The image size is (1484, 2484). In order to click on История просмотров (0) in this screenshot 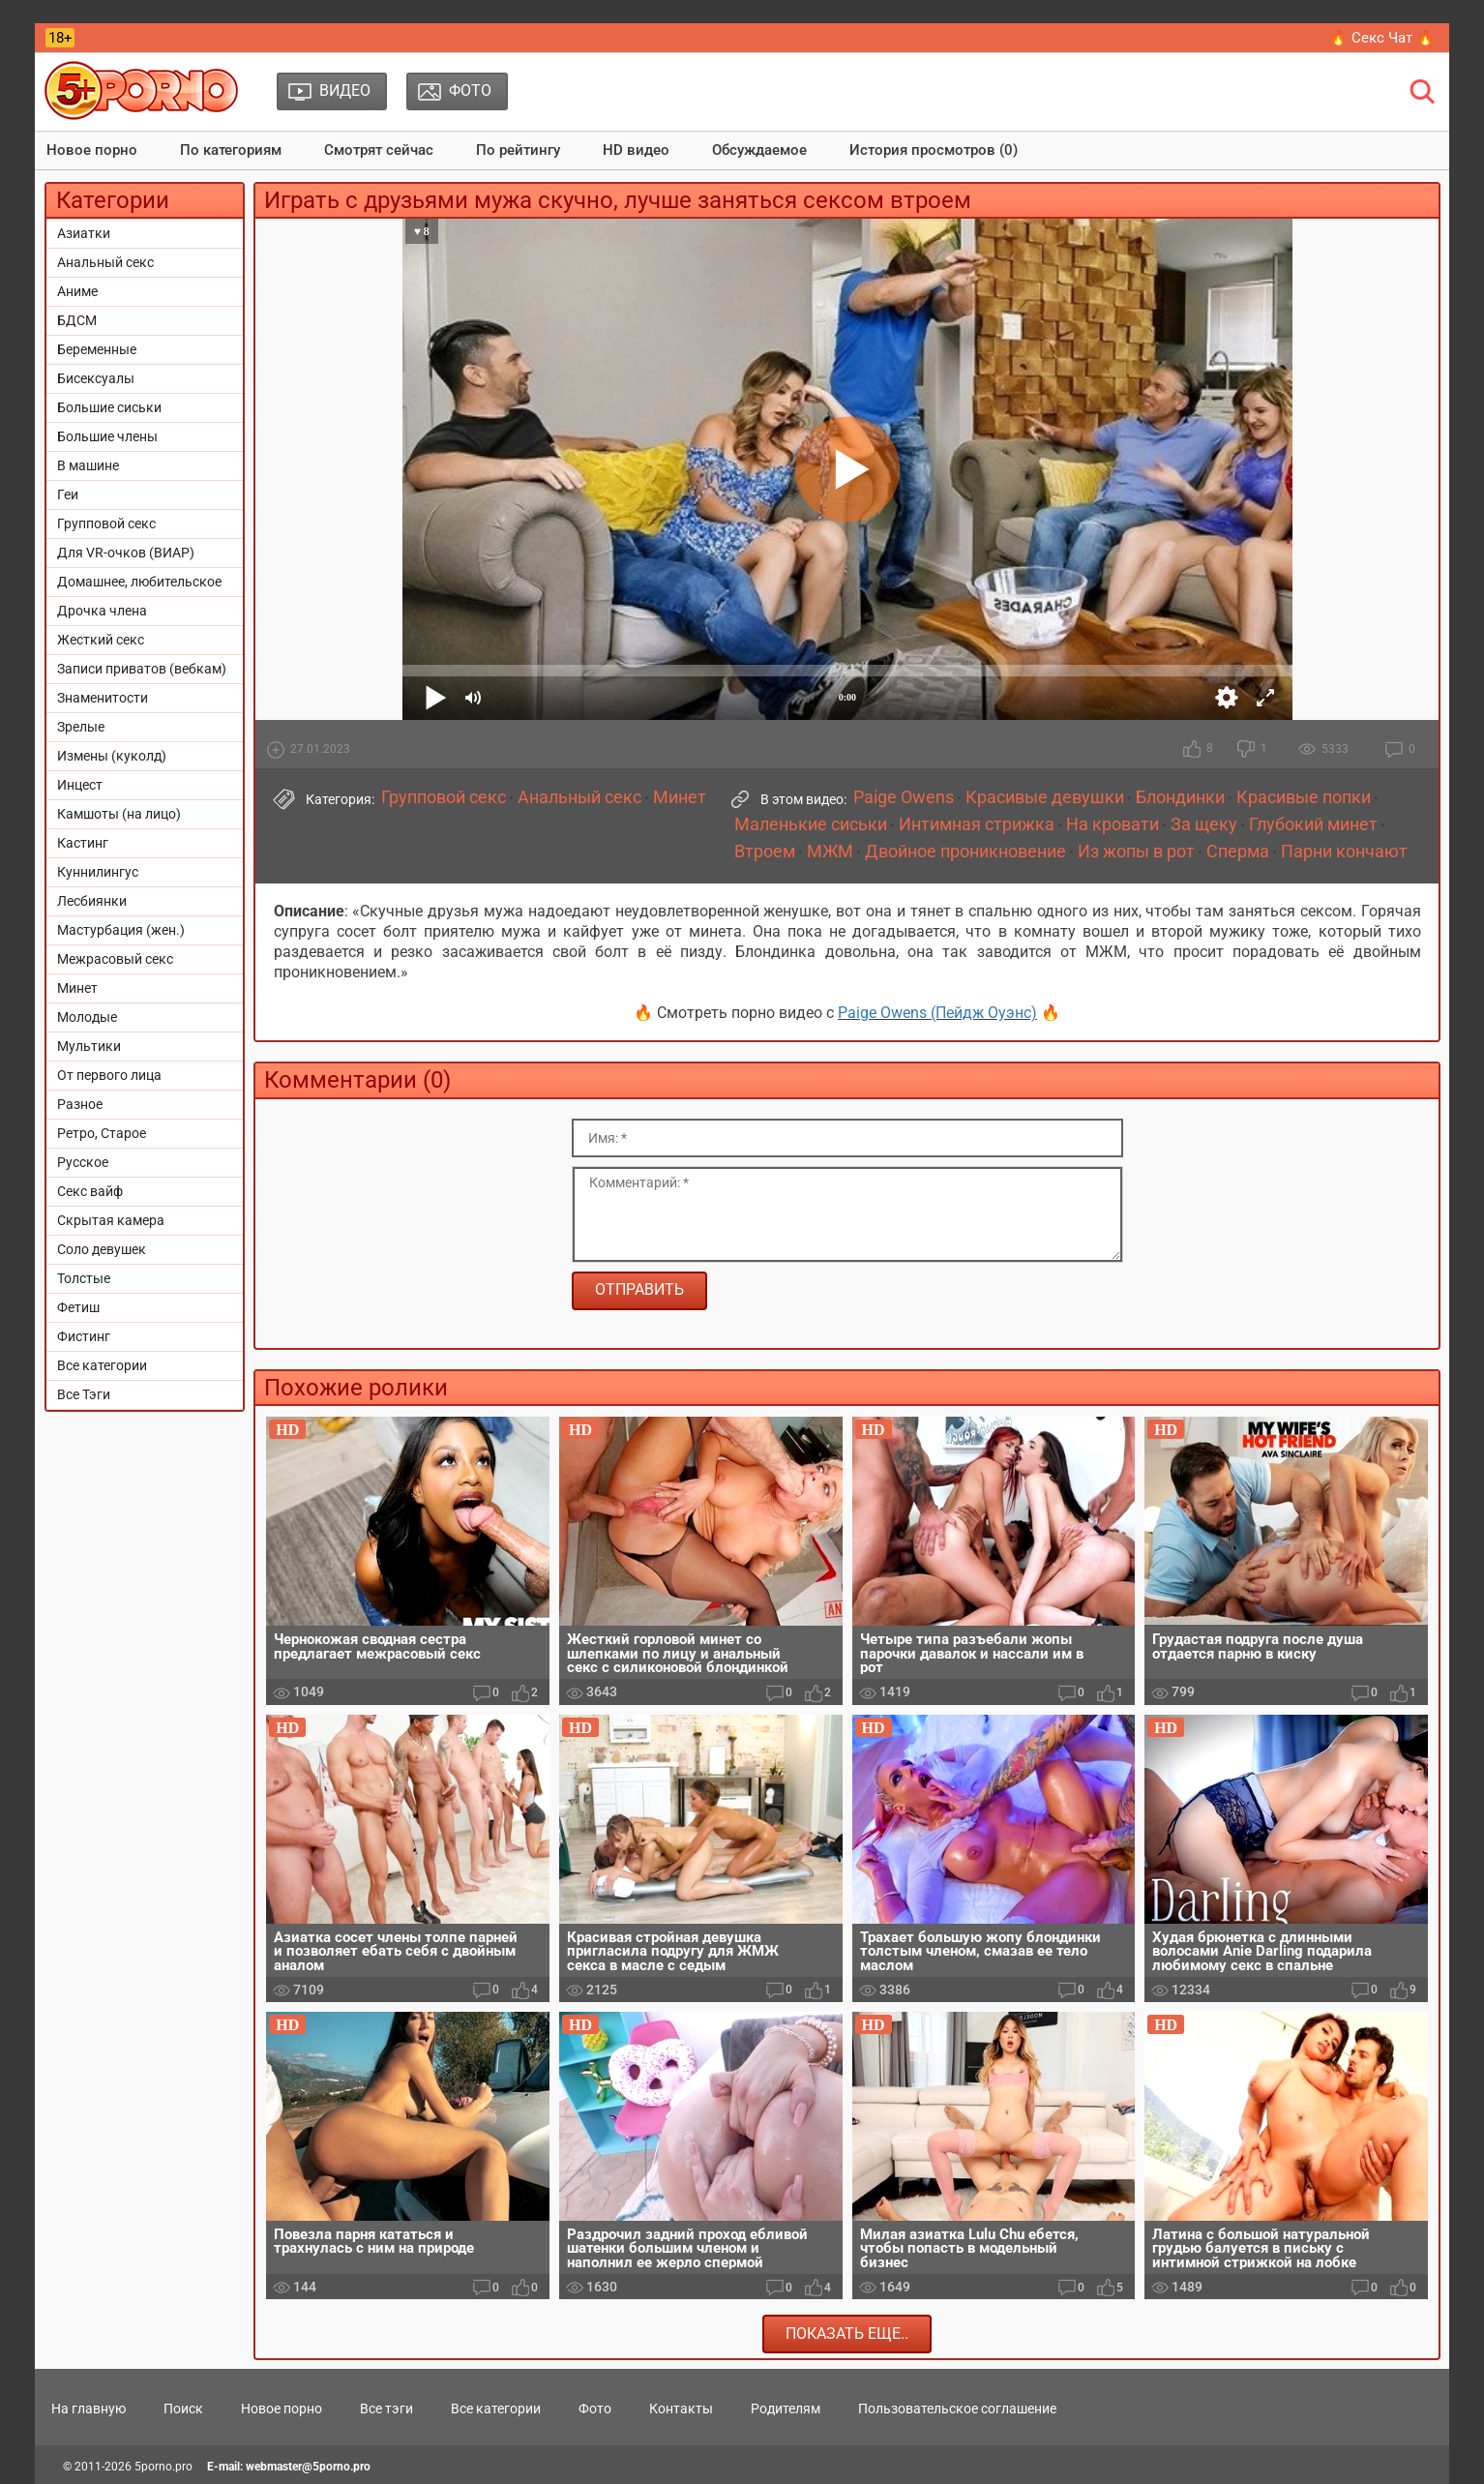, I will do `click(933, 150)`.